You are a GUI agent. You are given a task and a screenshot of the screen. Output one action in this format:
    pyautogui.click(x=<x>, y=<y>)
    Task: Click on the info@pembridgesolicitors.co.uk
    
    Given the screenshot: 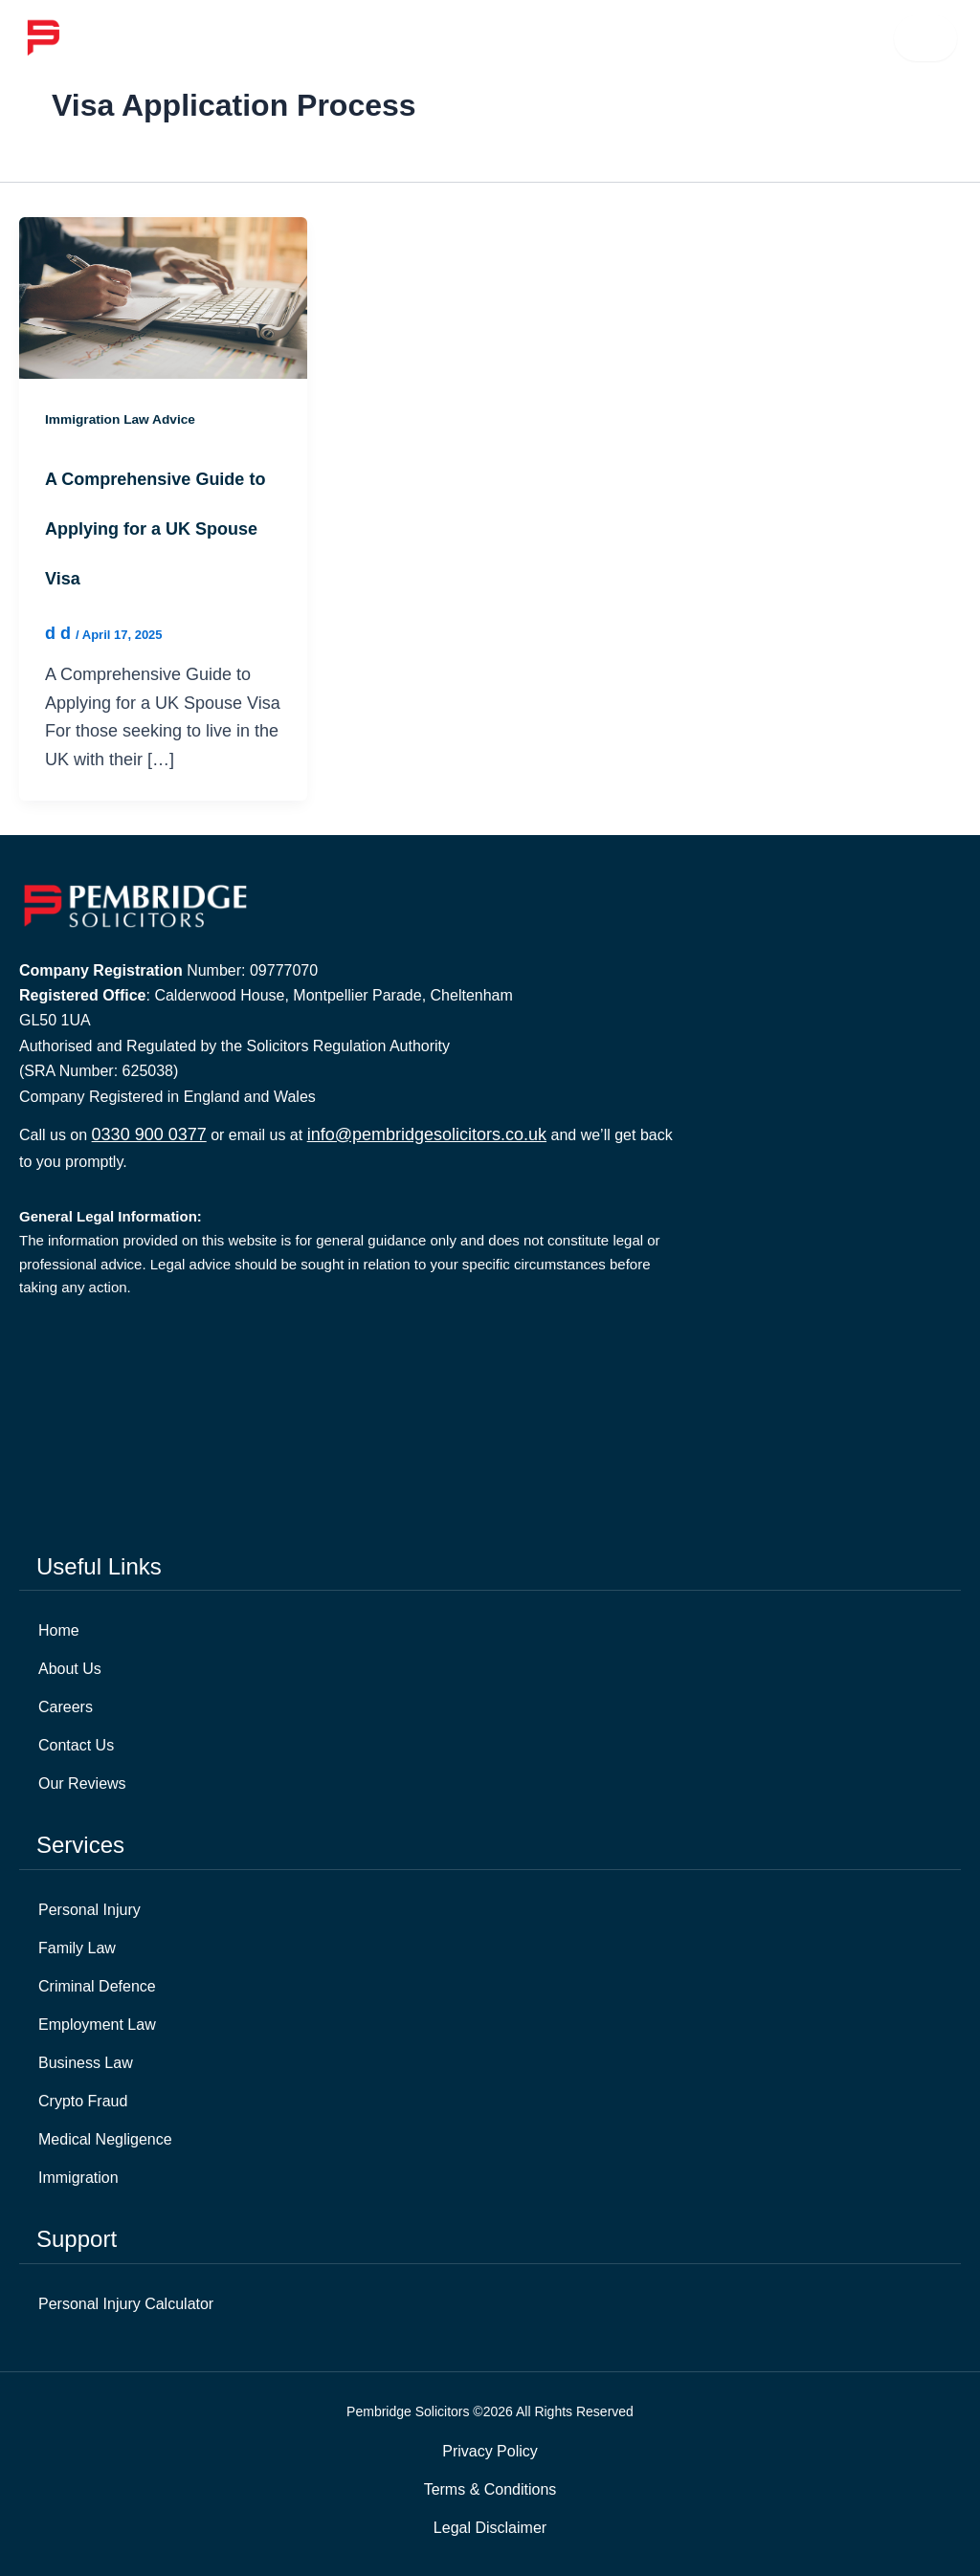 What is the action you would take?
    pyautogui.click(x=426, y=1134)
    